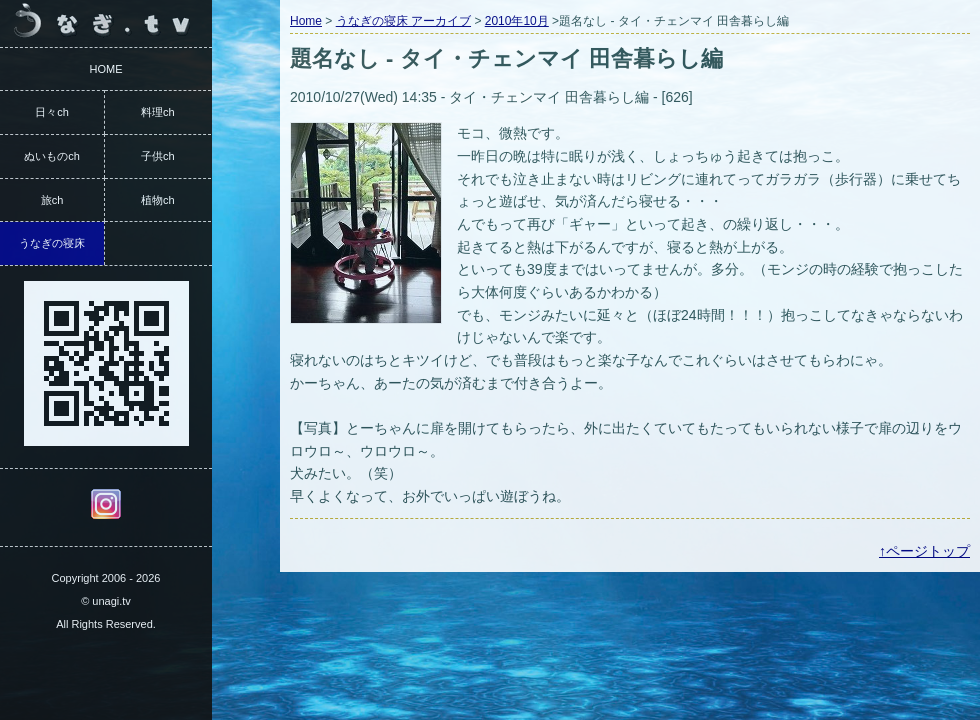 This screenshot has width=980, height=720. What do you see at coordinates (158, 156) in the screenshot?
I see `子供ch` at bounding box center [158, 156].